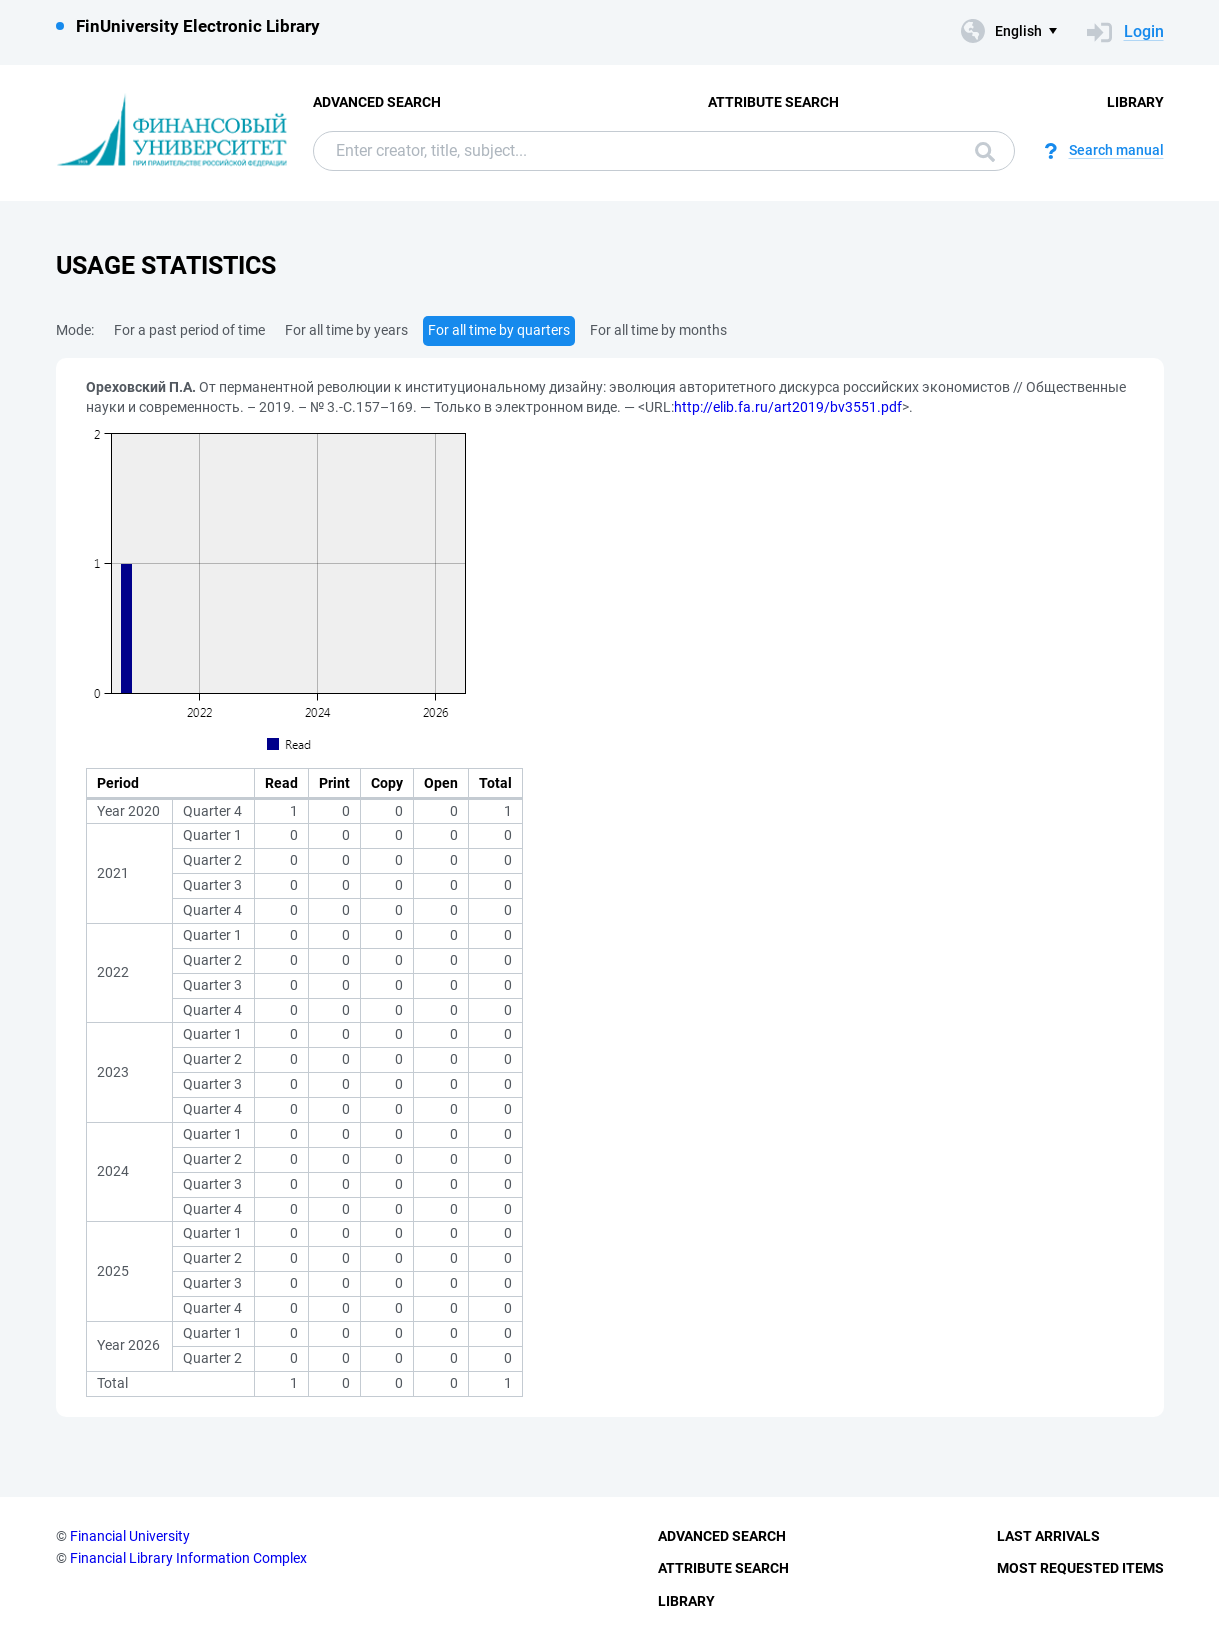 This screenshot has height=1642, width=1219. Describe the element at coordinates (377, 102) in the screenshot. I see `Advanced Search` at that location.